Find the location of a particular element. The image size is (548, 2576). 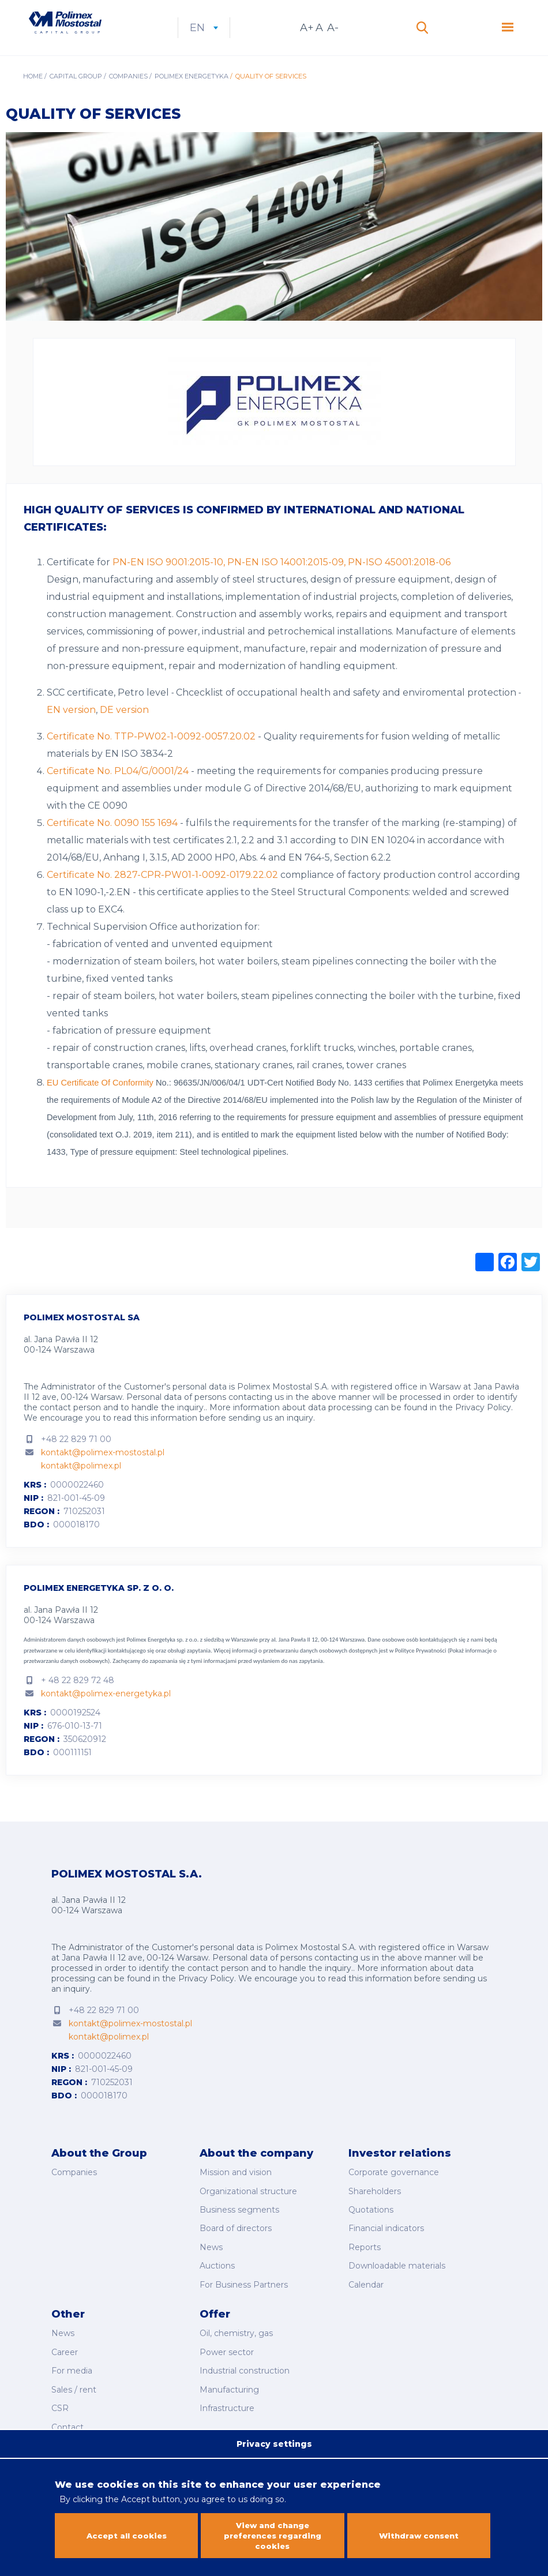

Certificate No. 2827-CPR-PW01-1-0092-0179.22.02 is located at coordinates (162, 894).